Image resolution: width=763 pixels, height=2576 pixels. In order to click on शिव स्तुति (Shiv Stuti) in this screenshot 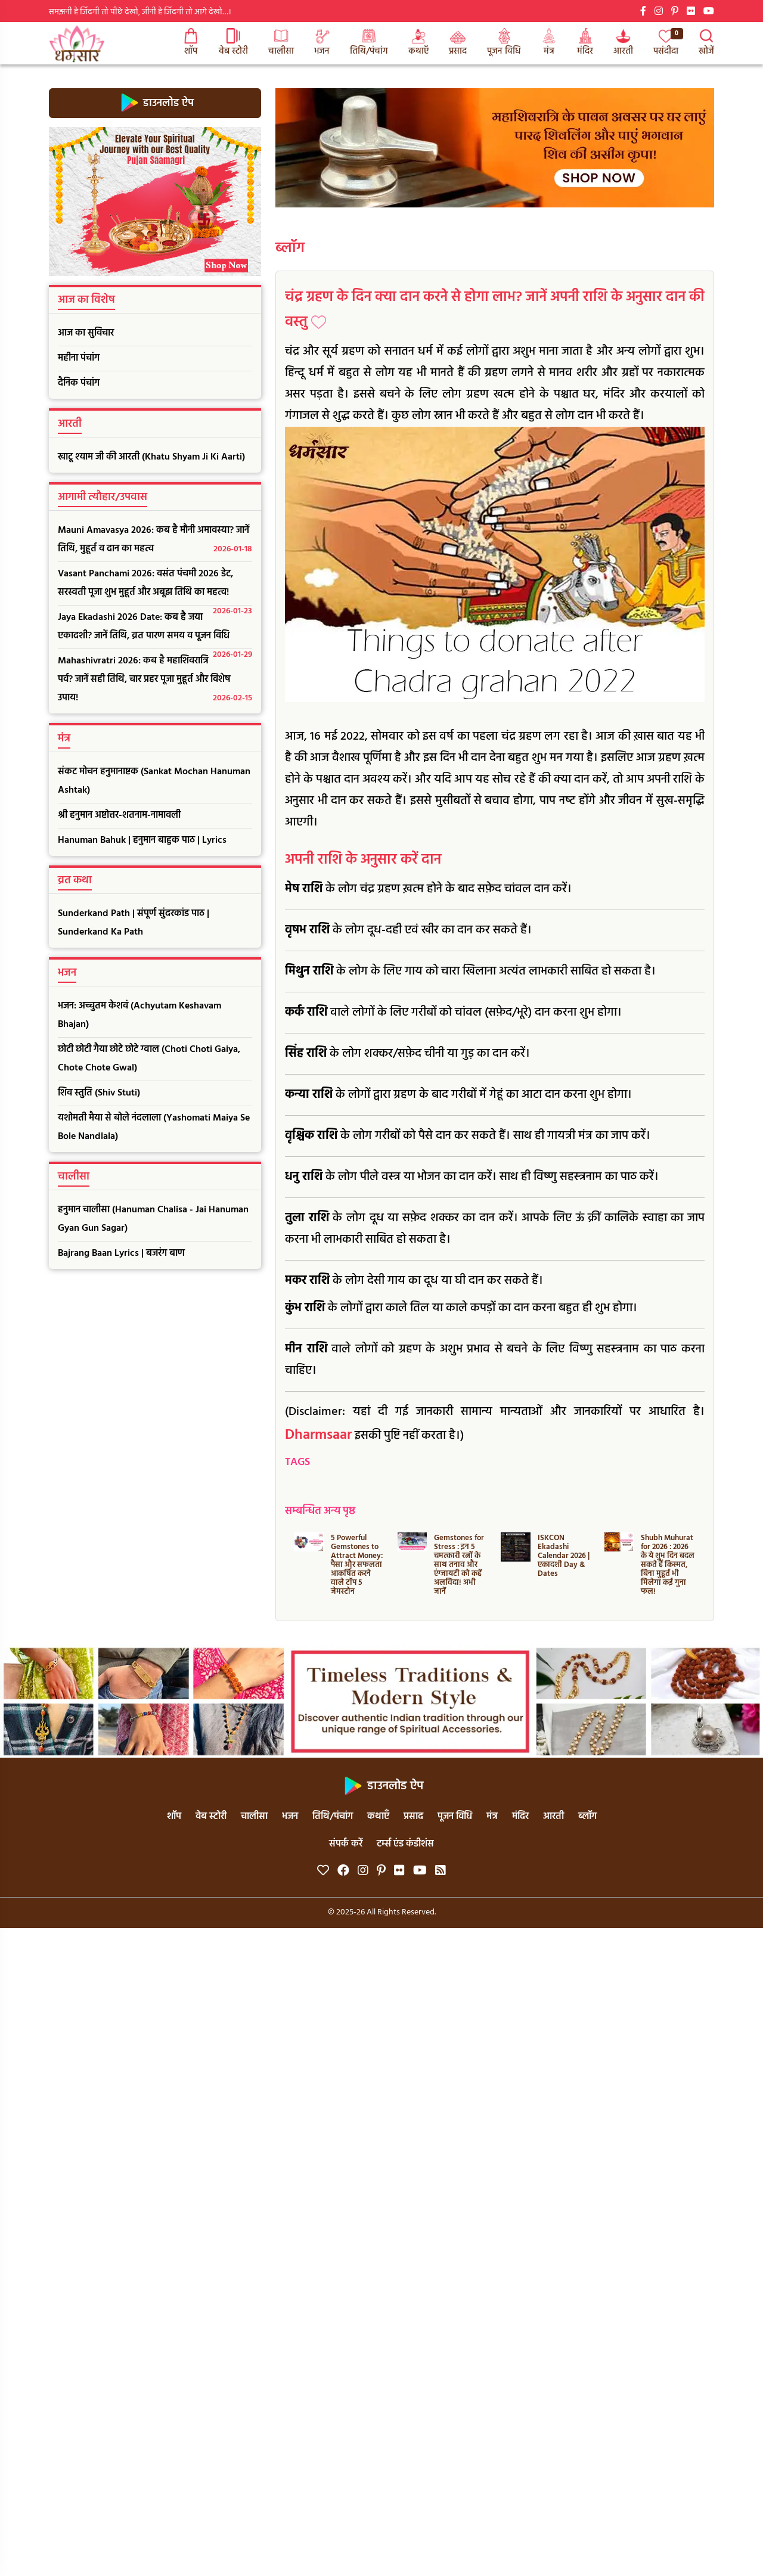, I will do `click(99, 1093)`.